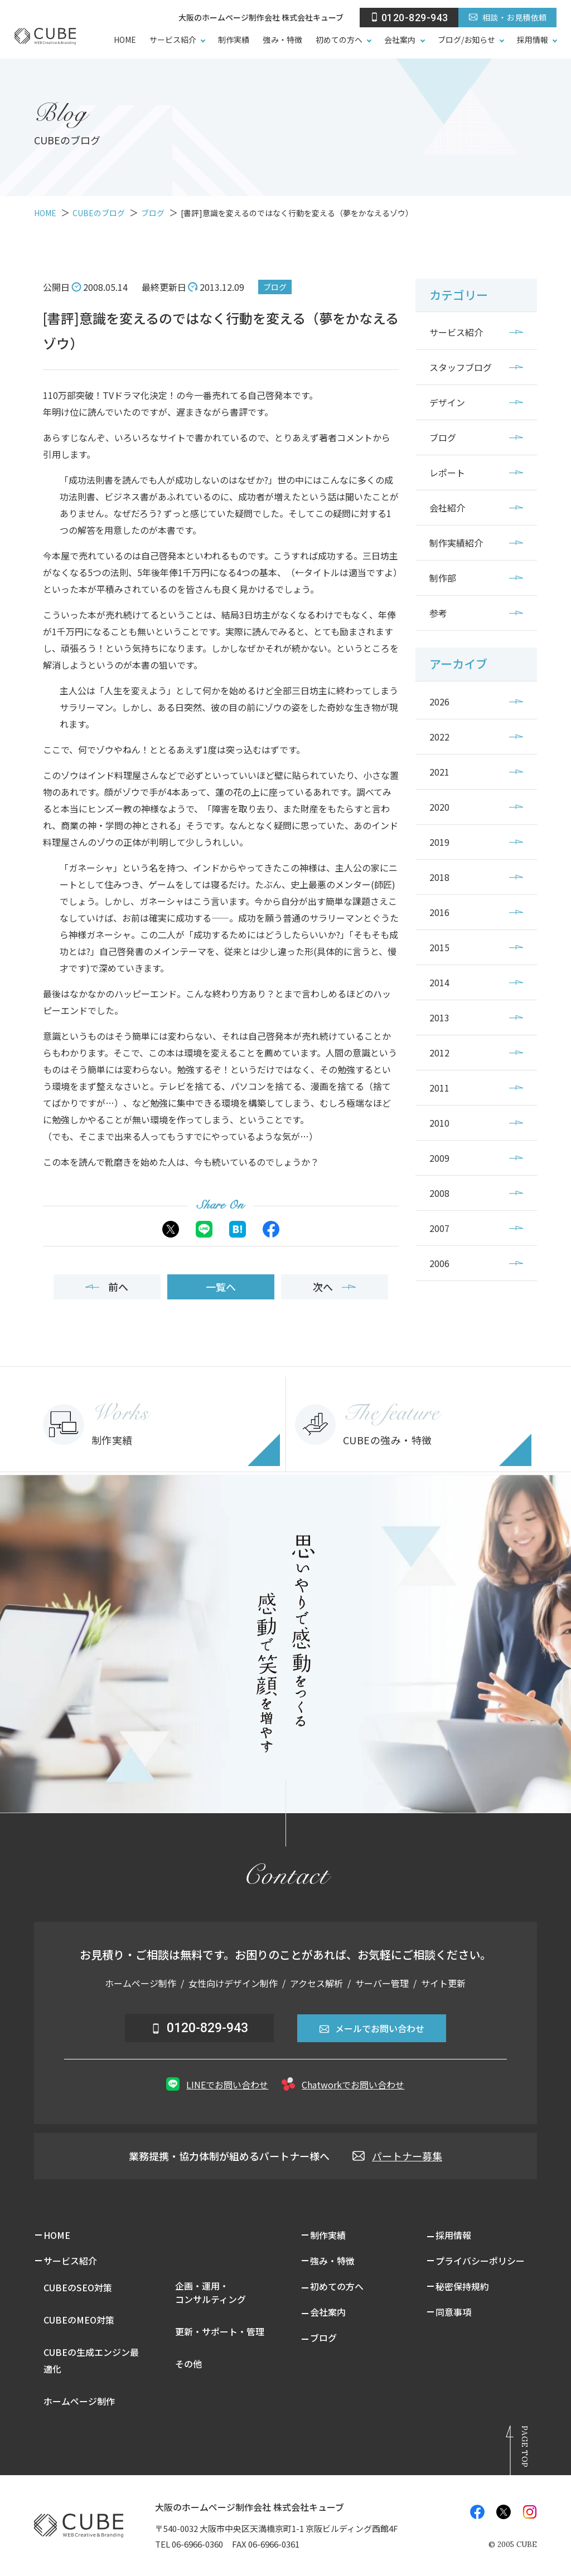 The width and height of the screenshot is (571, 2576). I want to click on 制作部, so click(442, 578).